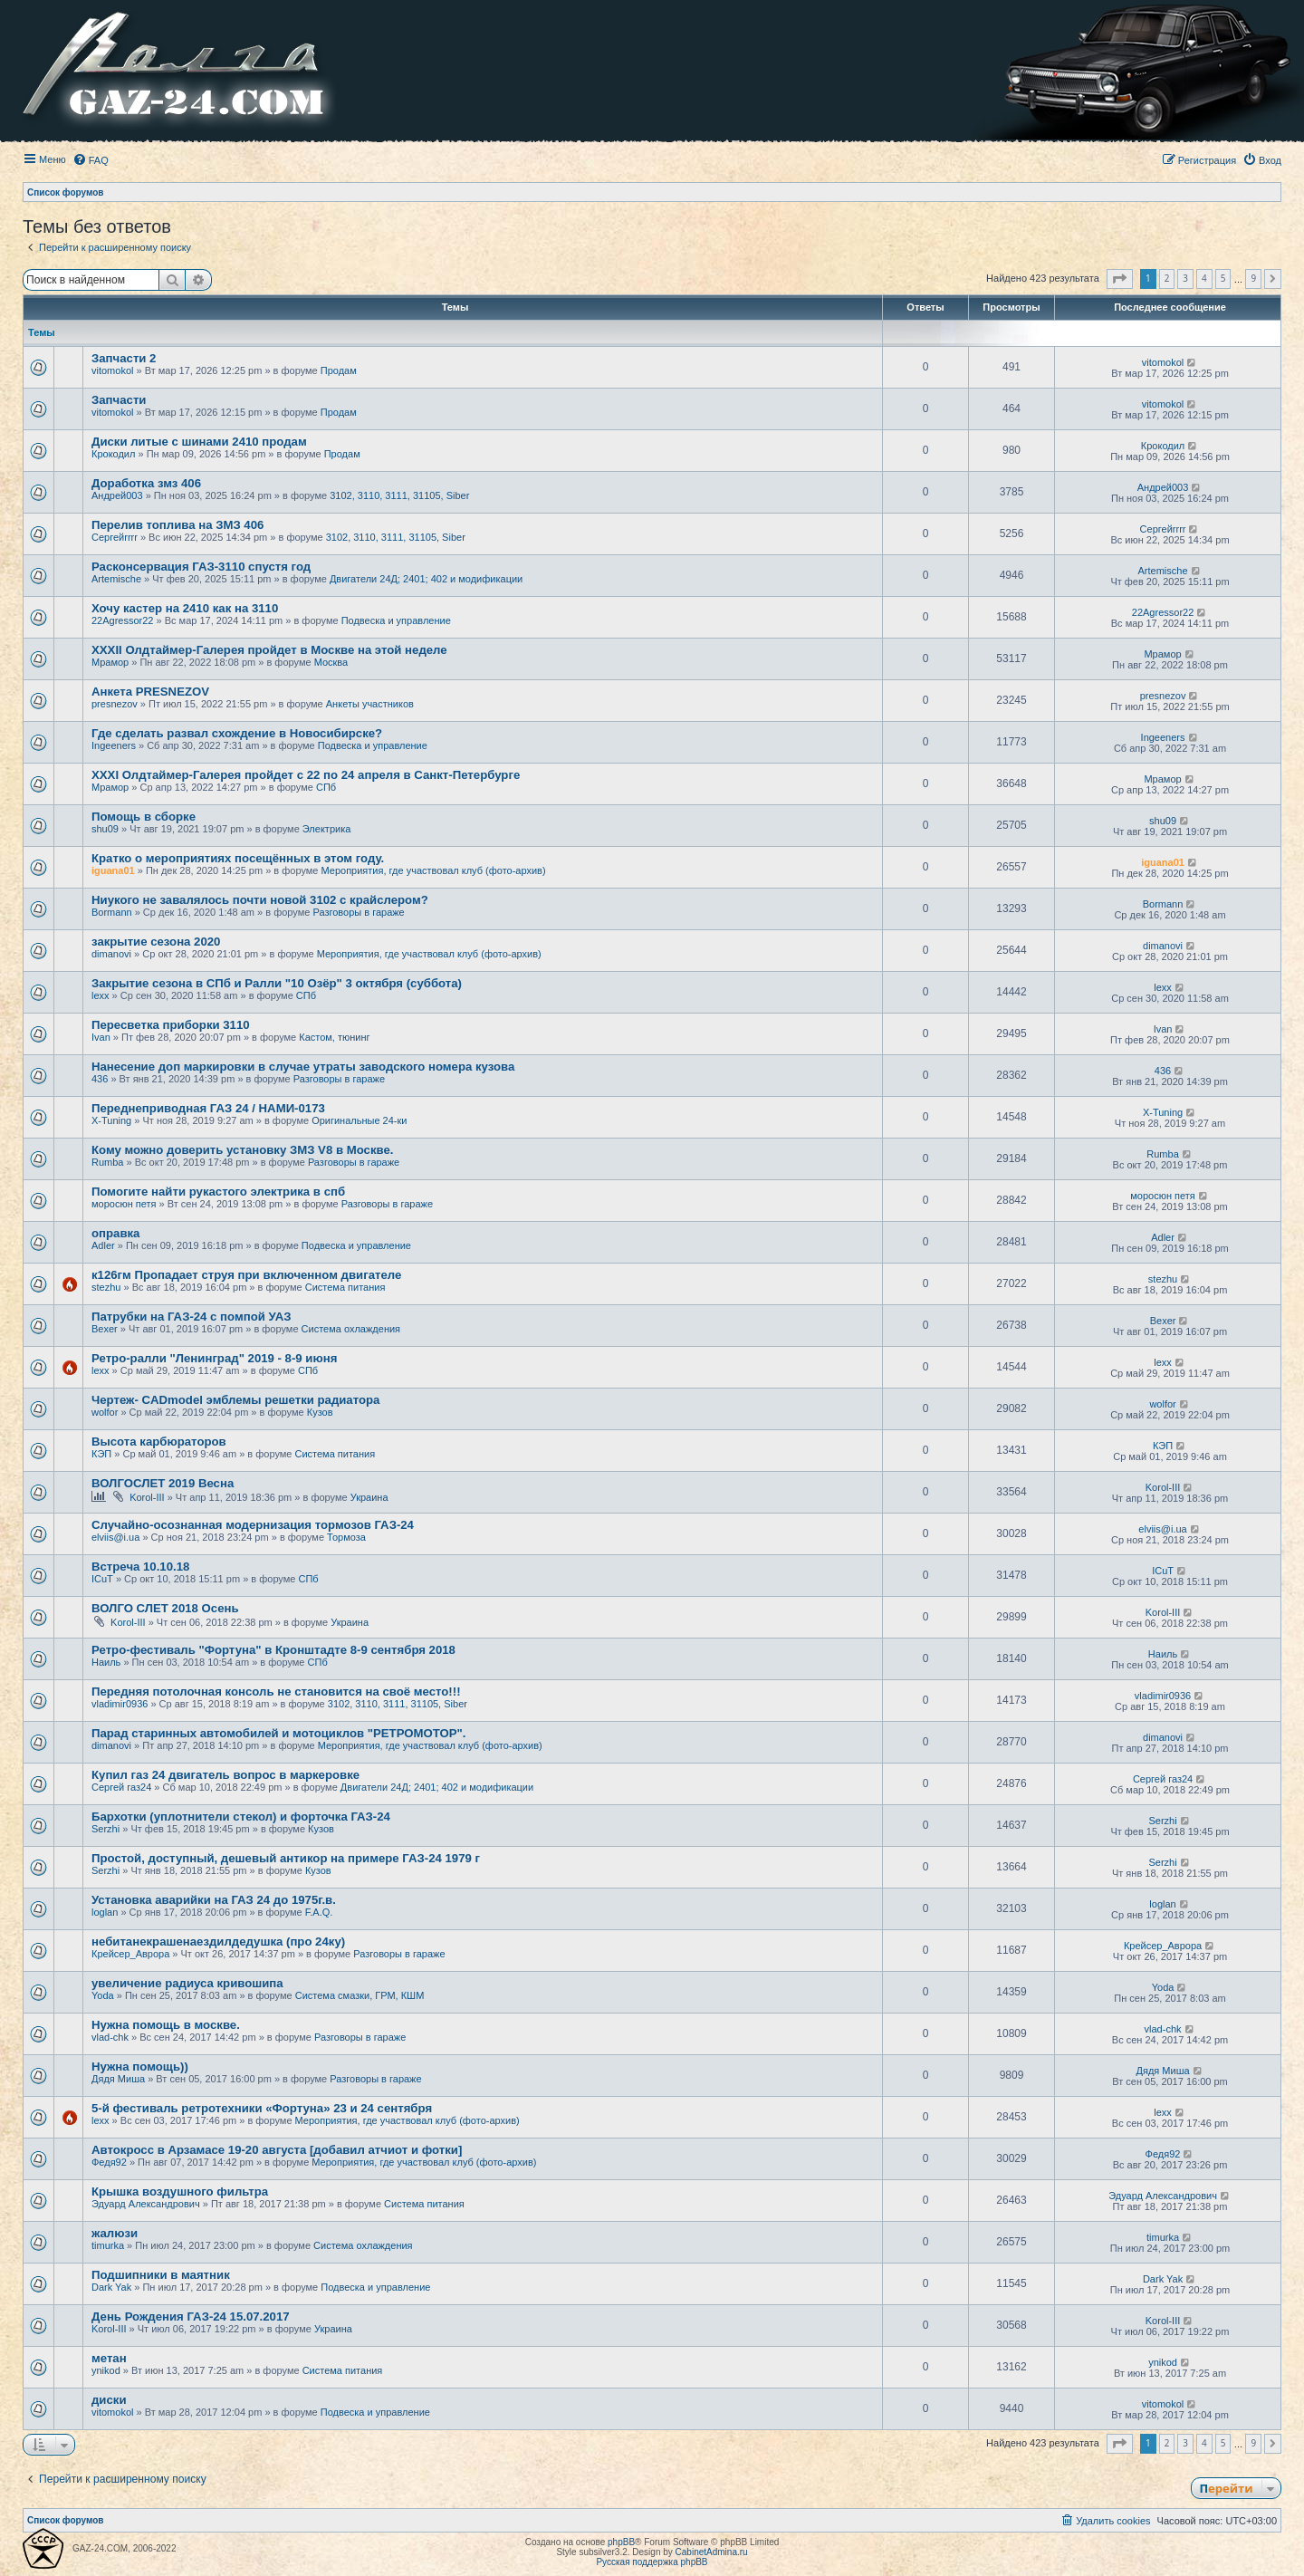  I want to click on 5 [button], so click(1223, 278).